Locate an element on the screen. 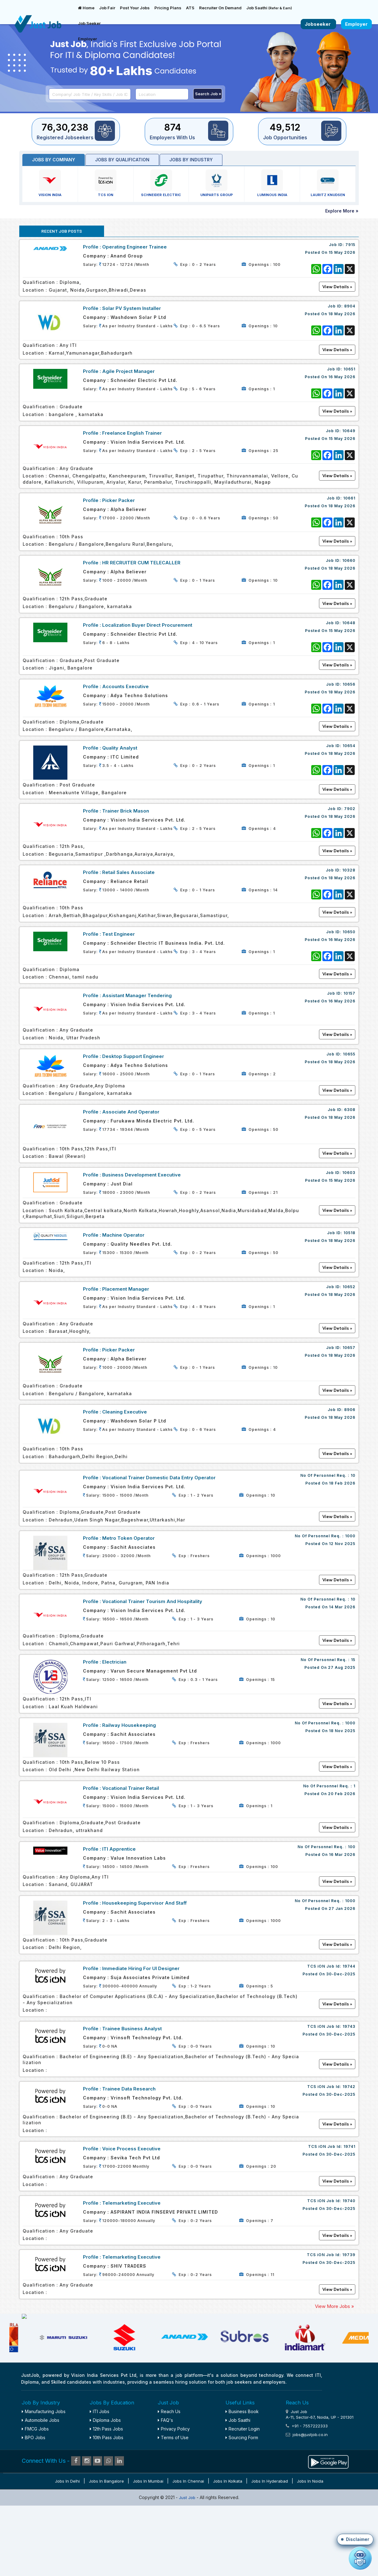 The height and width of the screenshot is (2576, 378). Retail Sales Associate is located at coordinates (128, 872).